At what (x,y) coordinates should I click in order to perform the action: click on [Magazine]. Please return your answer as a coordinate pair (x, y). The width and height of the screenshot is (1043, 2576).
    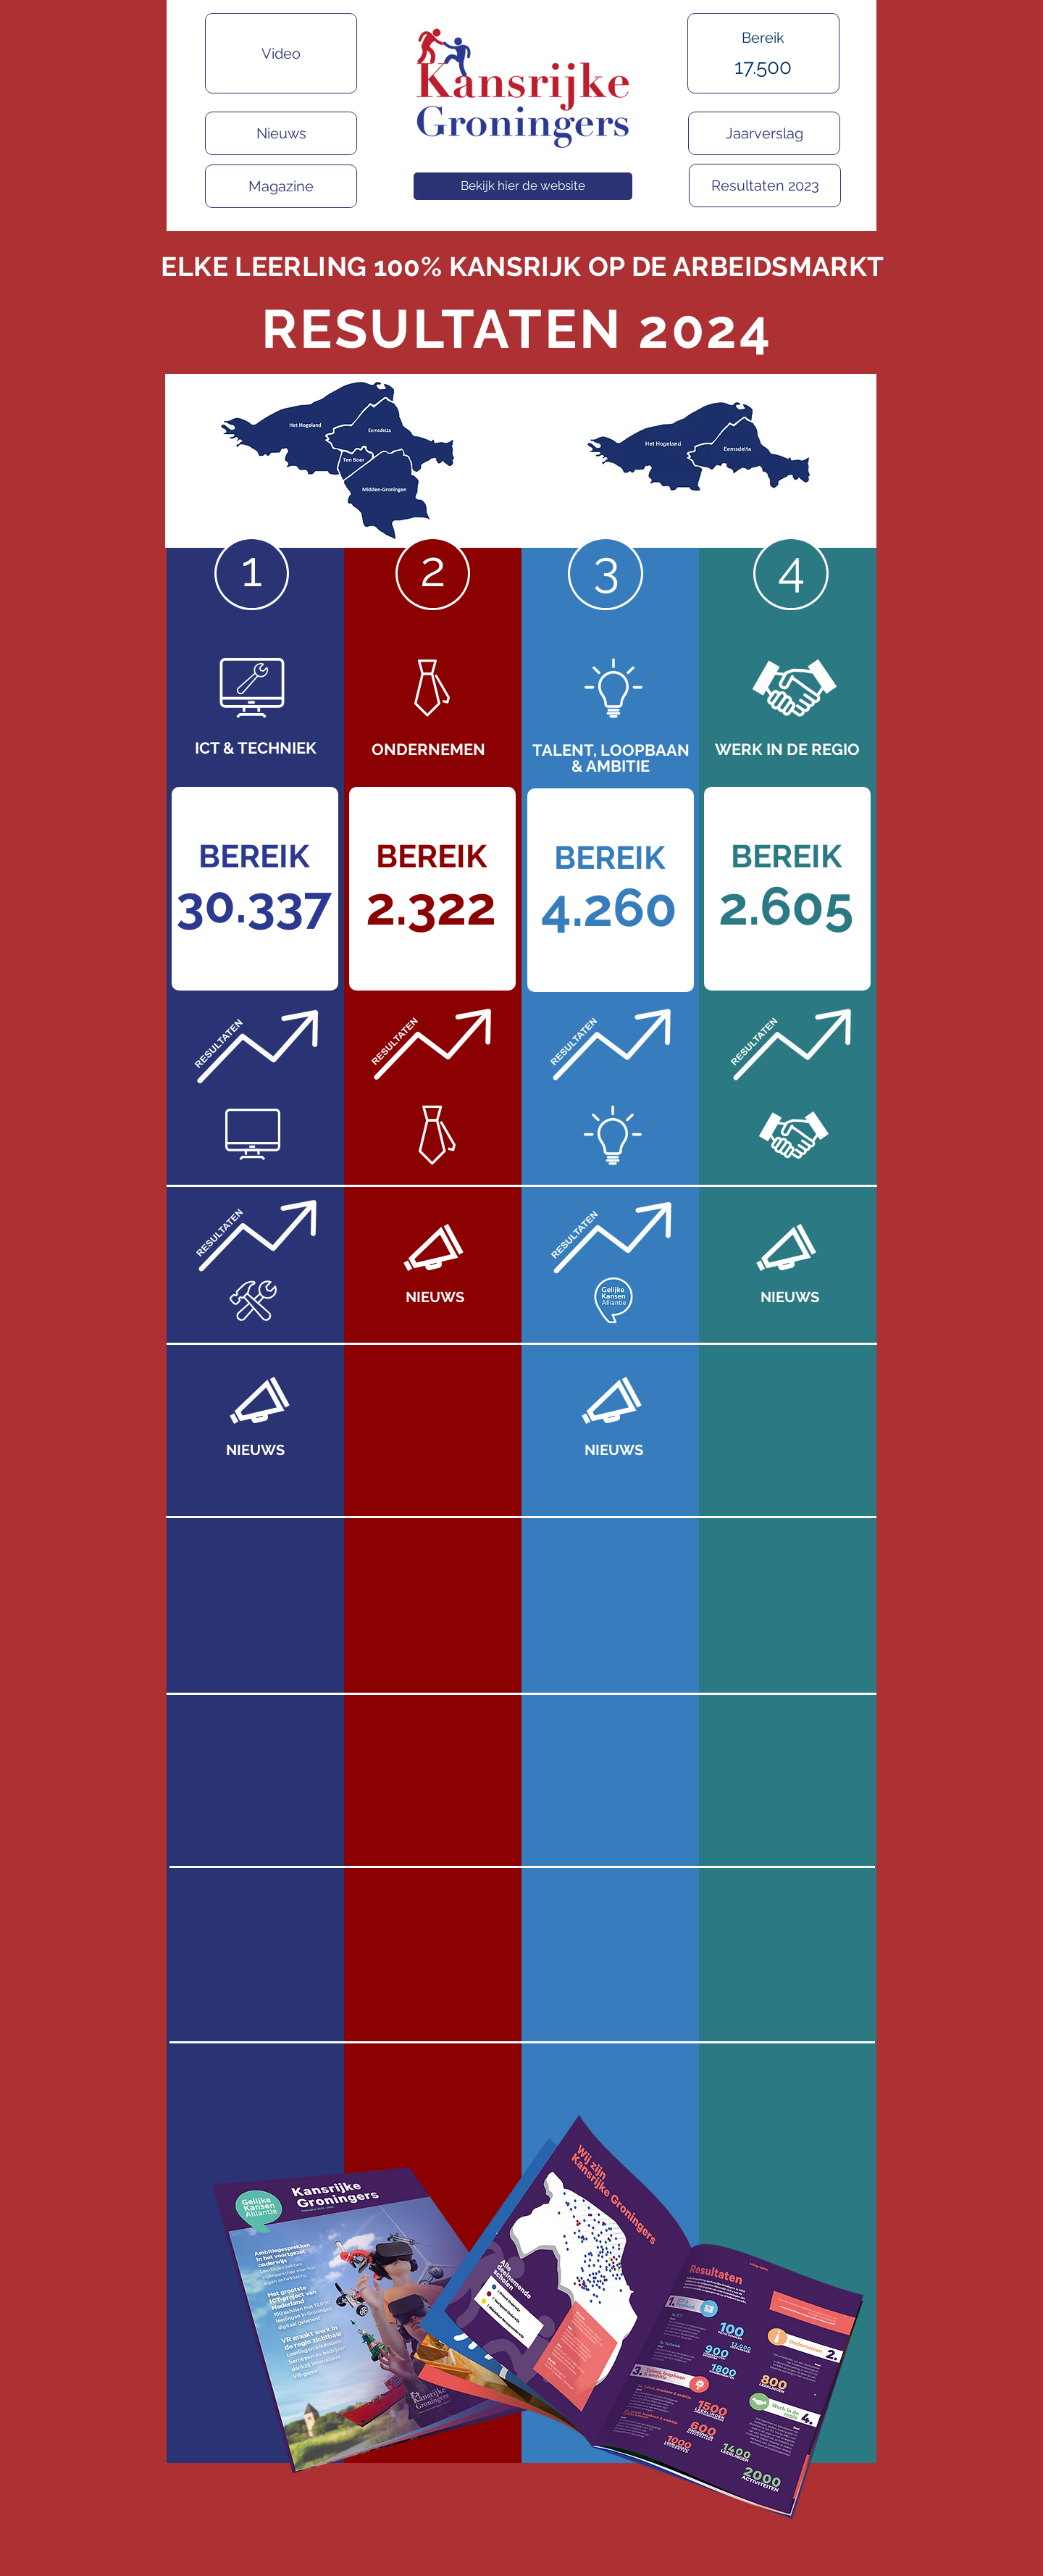
    Looking at the image, I should click on (281, 186).